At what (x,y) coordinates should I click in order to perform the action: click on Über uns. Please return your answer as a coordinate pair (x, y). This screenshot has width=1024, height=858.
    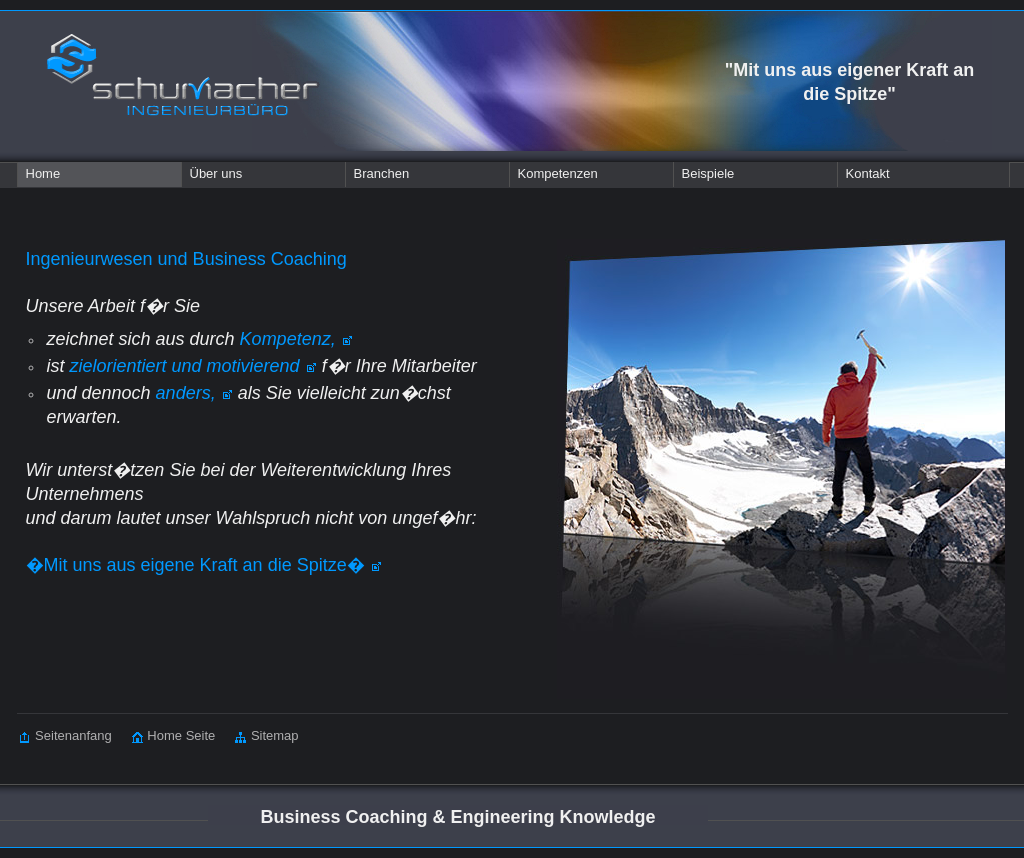
    Looking at the image, I should click on (216, 173).